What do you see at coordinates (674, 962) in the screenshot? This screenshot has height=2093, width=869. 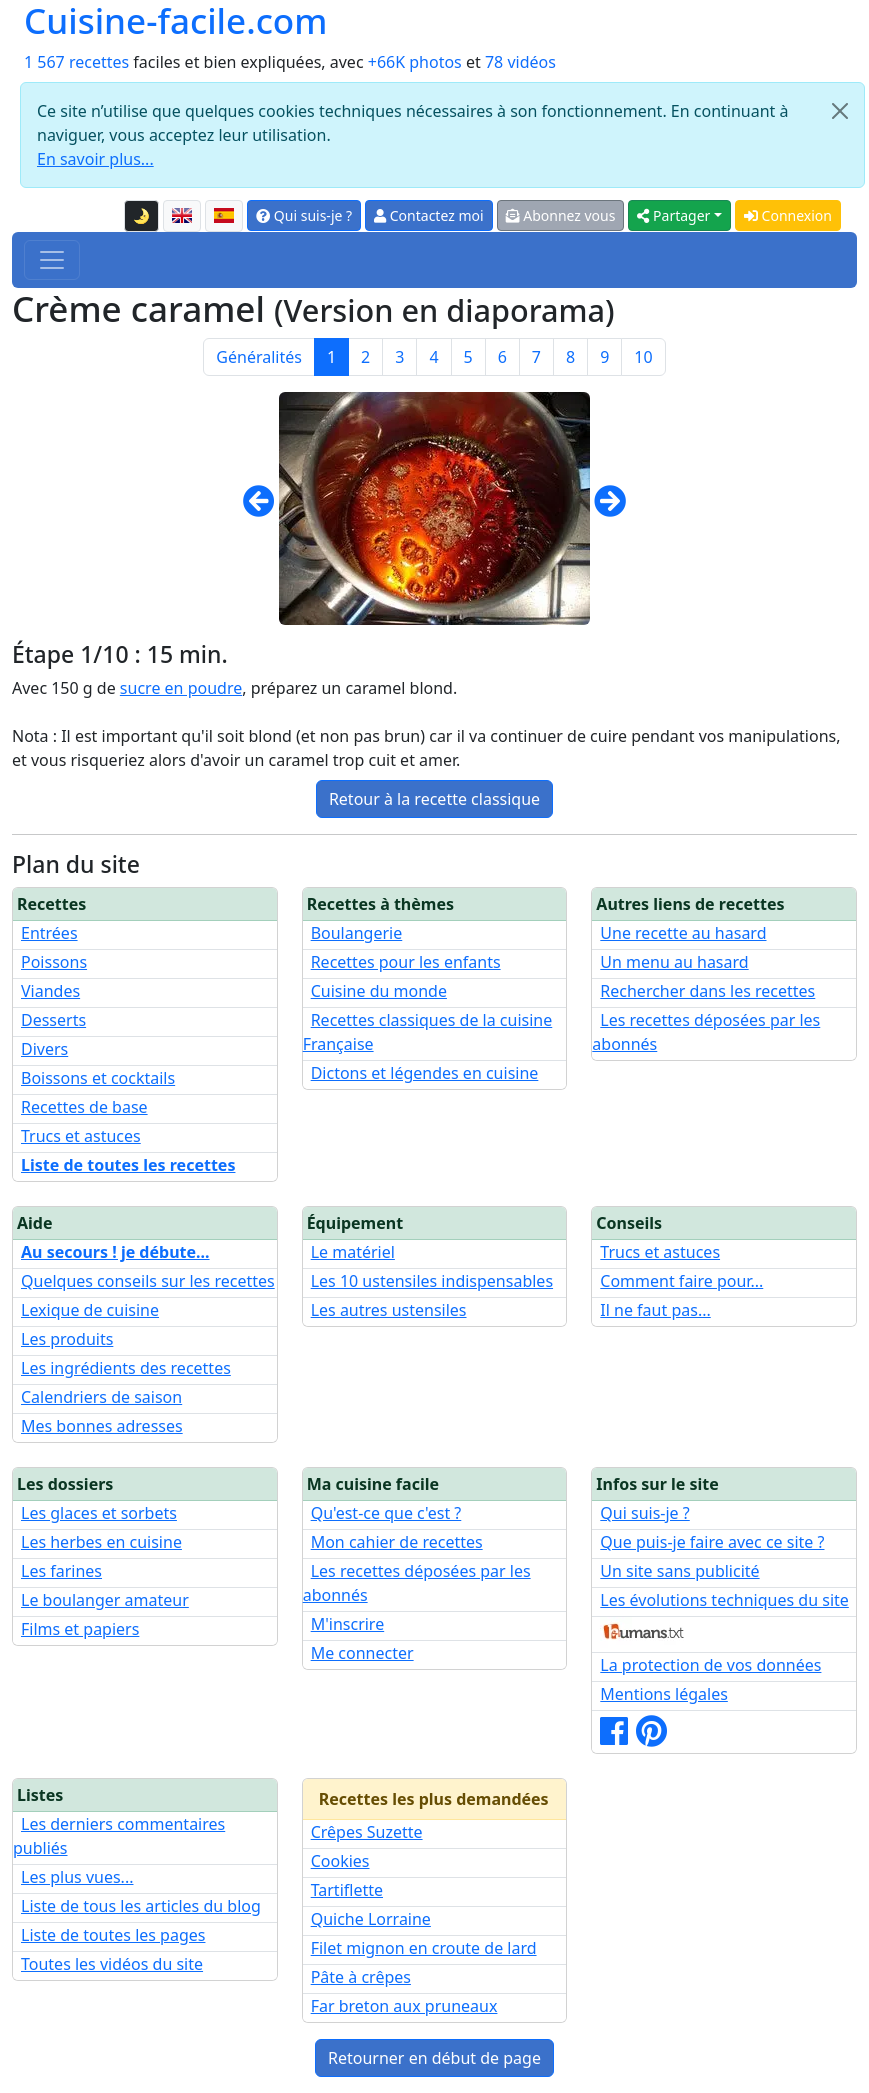 I see `Un menu au hasard` at bounding box center [674, 962].